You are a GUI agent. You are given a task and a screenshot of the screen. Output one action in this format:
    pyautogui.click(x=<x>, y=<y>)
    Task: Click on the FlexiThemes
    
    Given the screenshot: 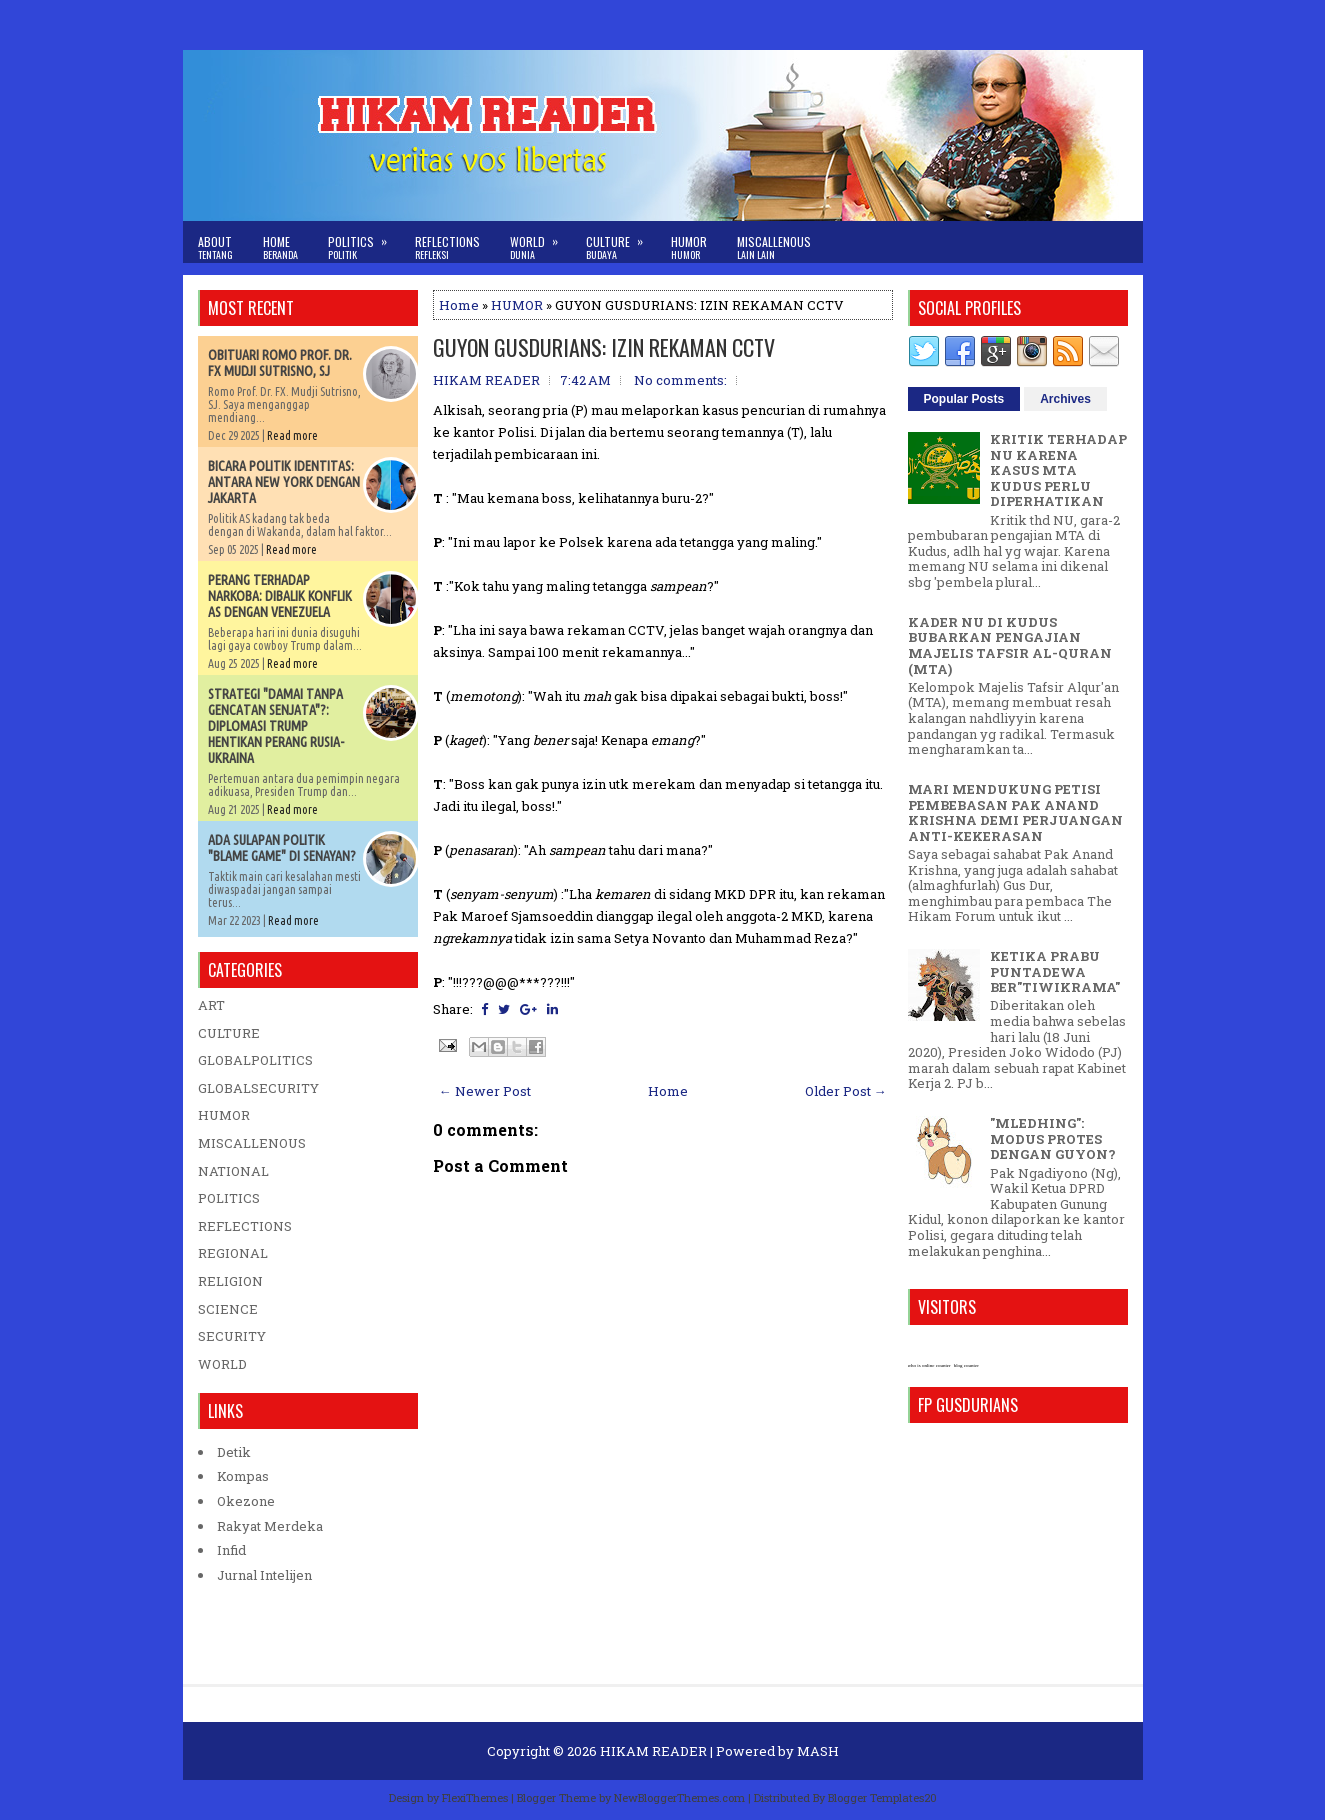 What is the action you would take?
    pyautogui.click(x=475, y=1797)
    